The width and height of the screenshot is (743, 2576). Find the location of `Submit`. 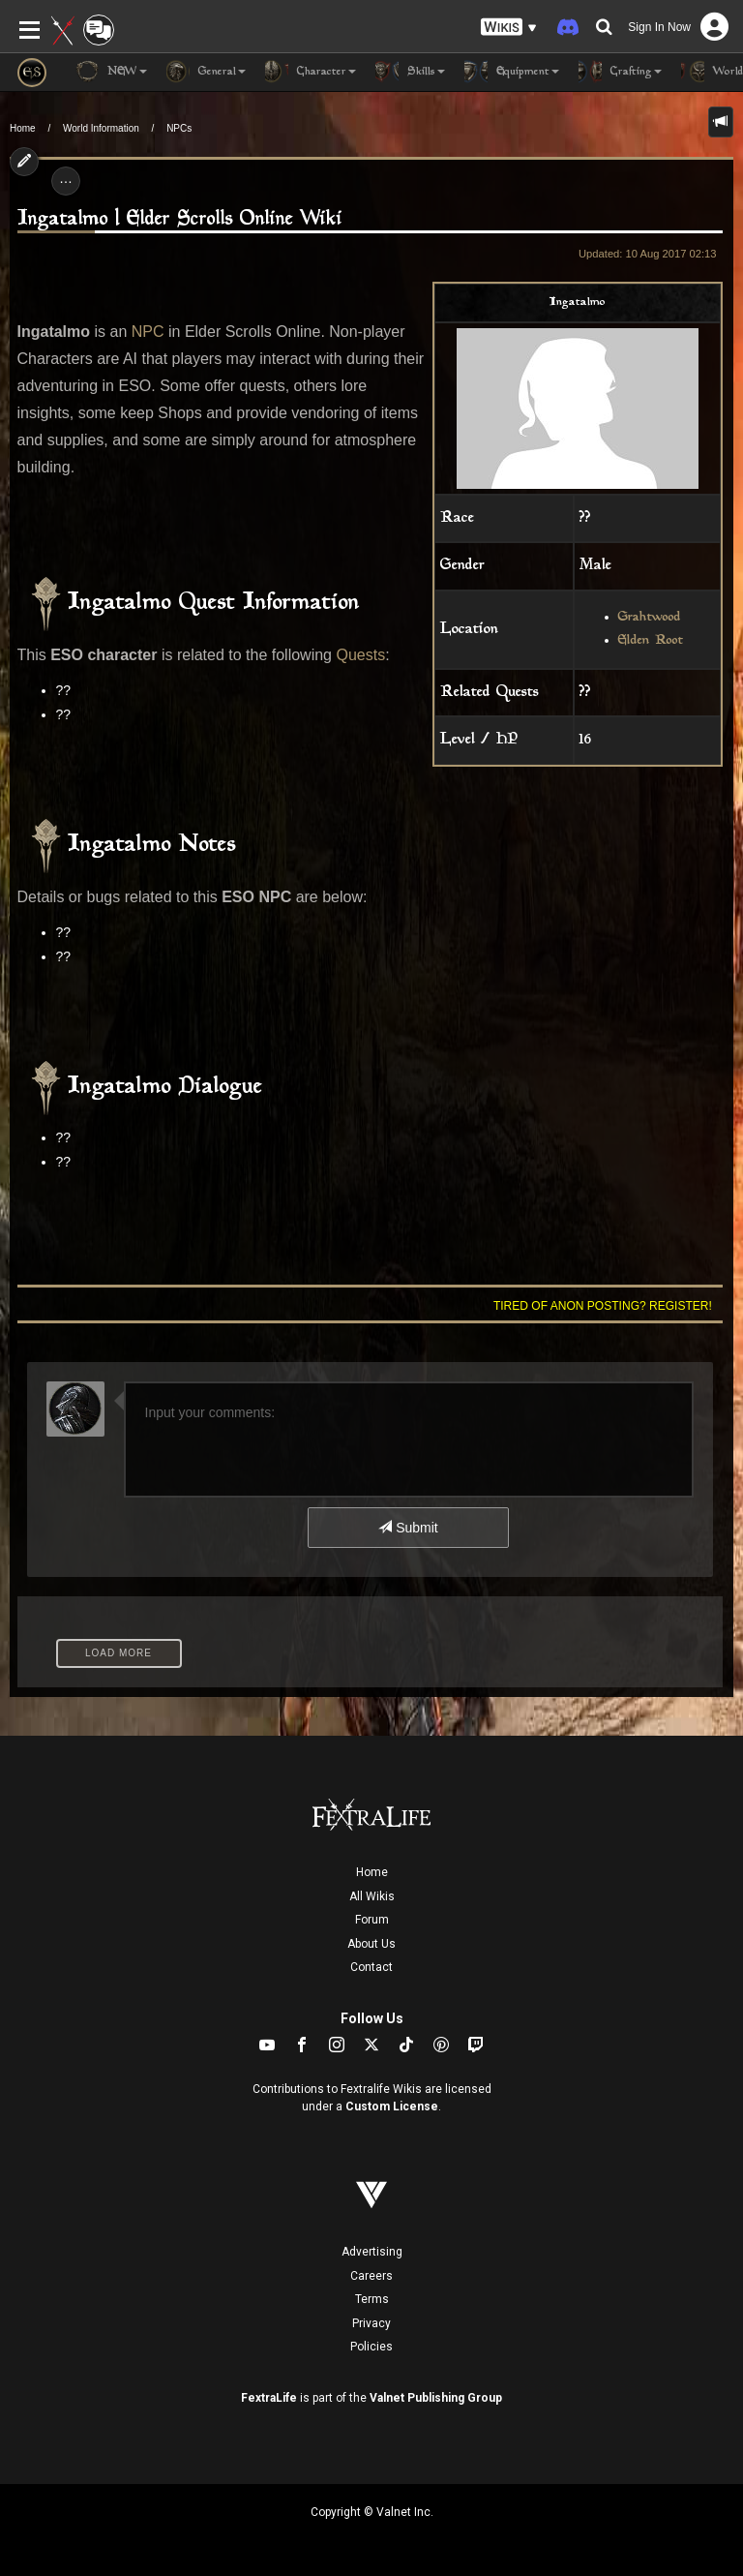

Submit is located at coordinates (407, 1527).